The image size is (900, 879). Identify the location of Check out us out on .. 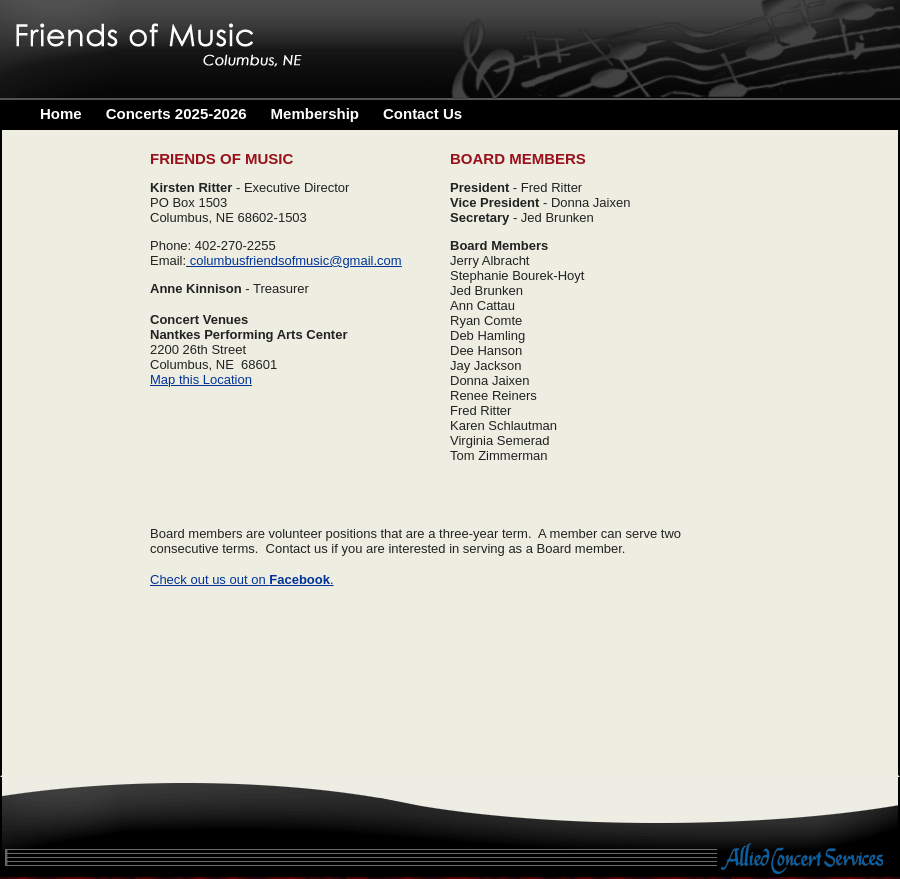
(242, 579).